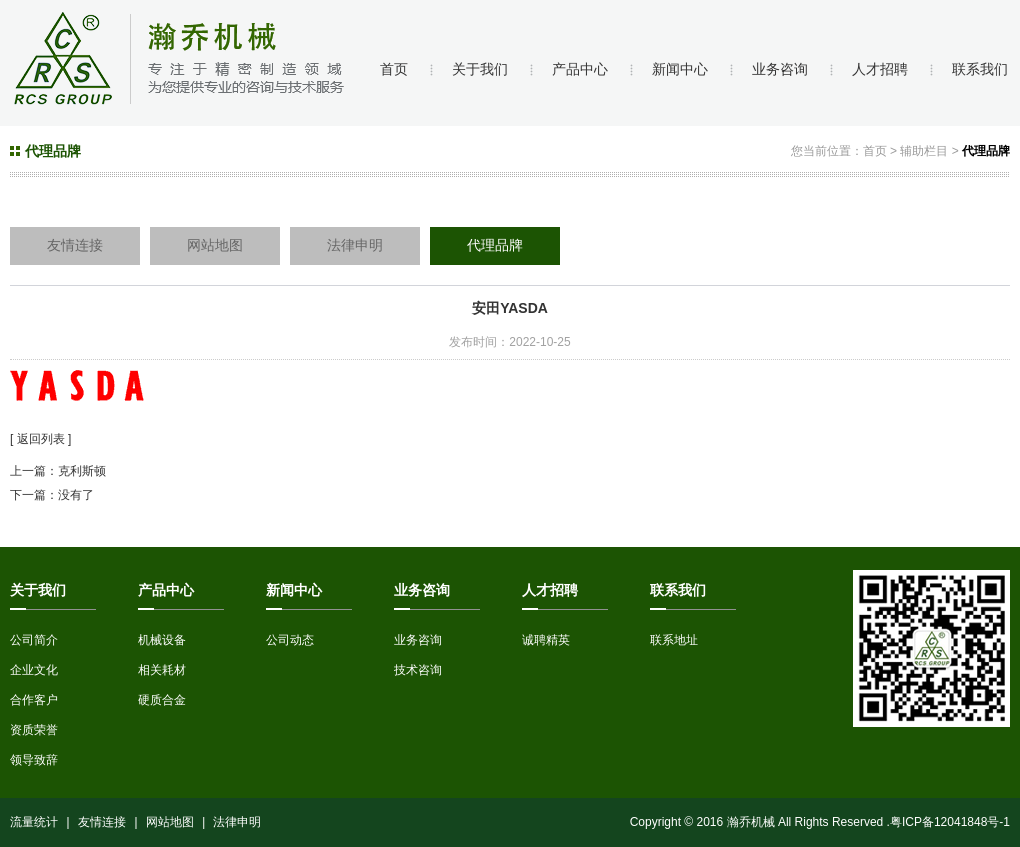 Image resolution: width=1020 pixels, height=847 pixels. Describe the element at coordinates (986, 151) in the screenshot. I see `代理品牌` at that location.